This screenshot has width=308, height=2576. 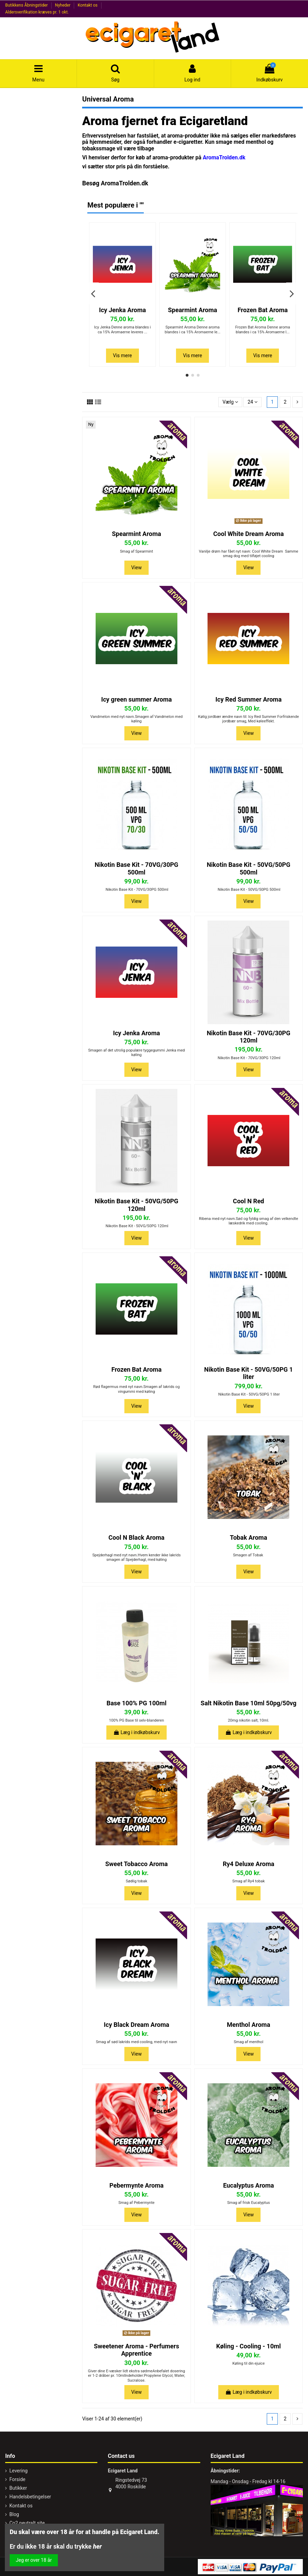 What do you see at coordinates (136, 1557) in the screenshot?
I see `Spejderhagl med nyt navn.Hvem kender ikke lakrids smagen af Spejderhagl, med køling` at bounding box center [136, 1557].